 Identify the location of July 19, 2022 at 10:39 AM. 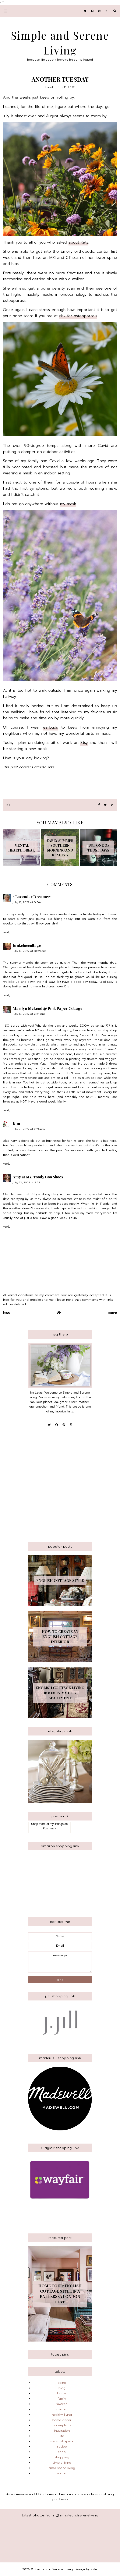
(29, 950).